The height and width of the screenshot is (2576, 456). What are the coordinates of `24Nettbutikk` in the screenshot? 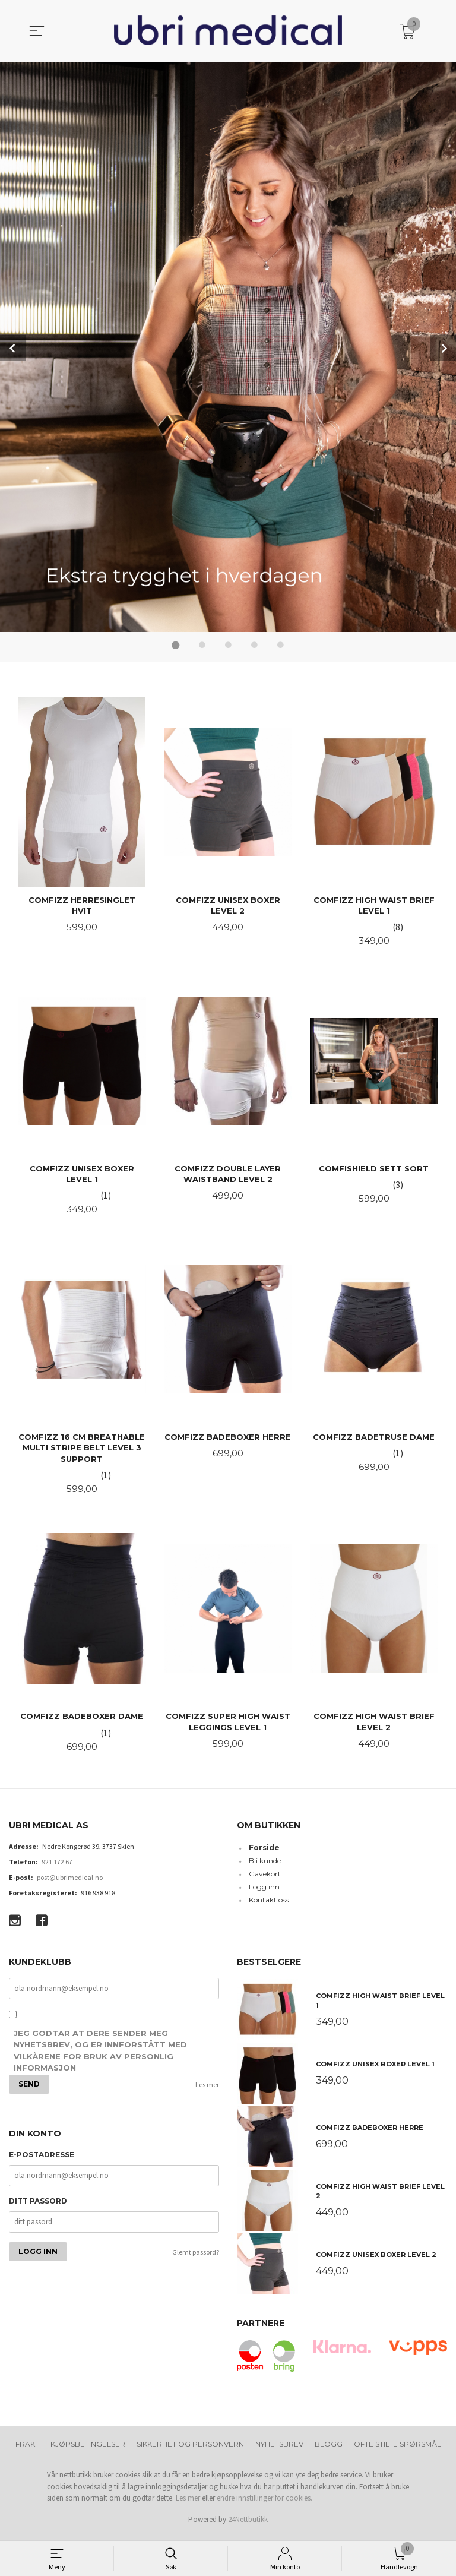 It's located at (248, 2525).